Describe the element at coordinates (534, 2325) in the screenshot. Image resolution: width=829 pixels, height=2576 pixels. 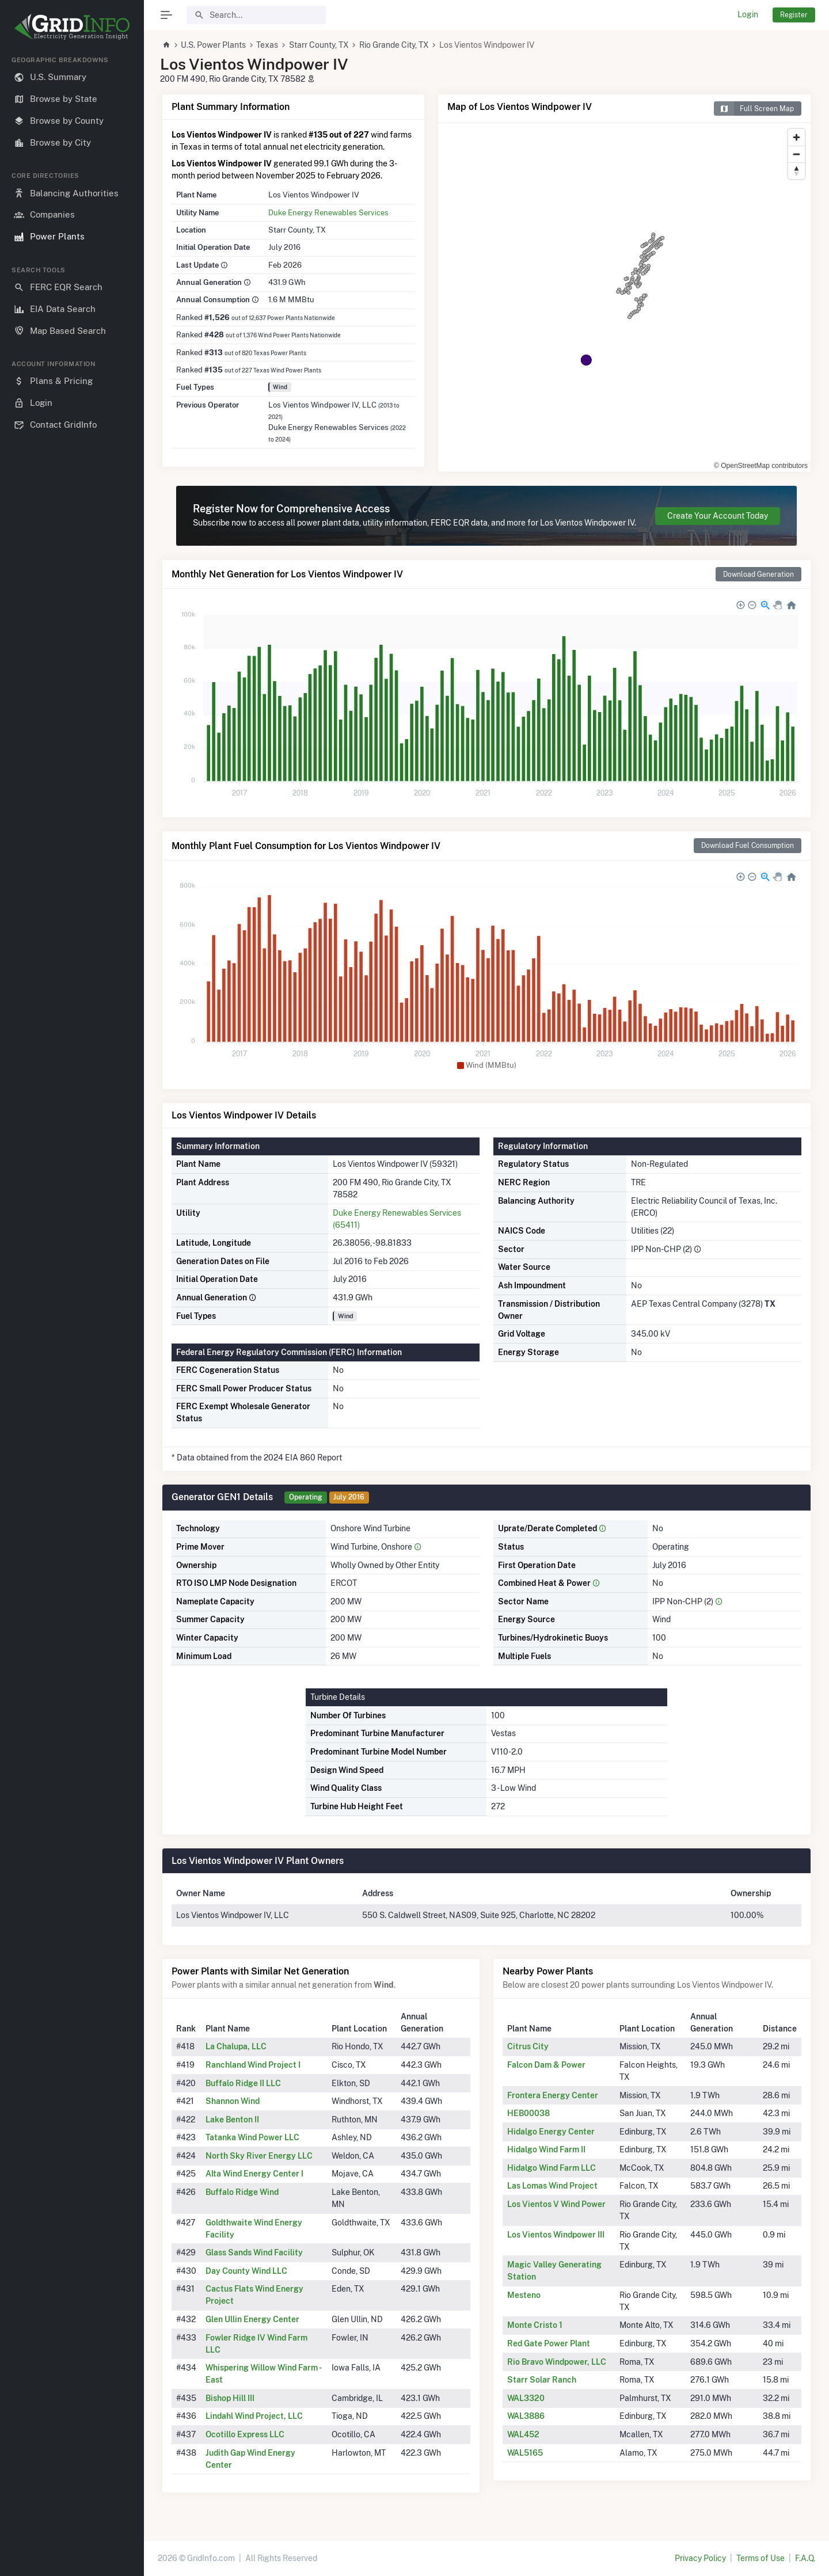
I see `Monte Cristo 1` at that location.